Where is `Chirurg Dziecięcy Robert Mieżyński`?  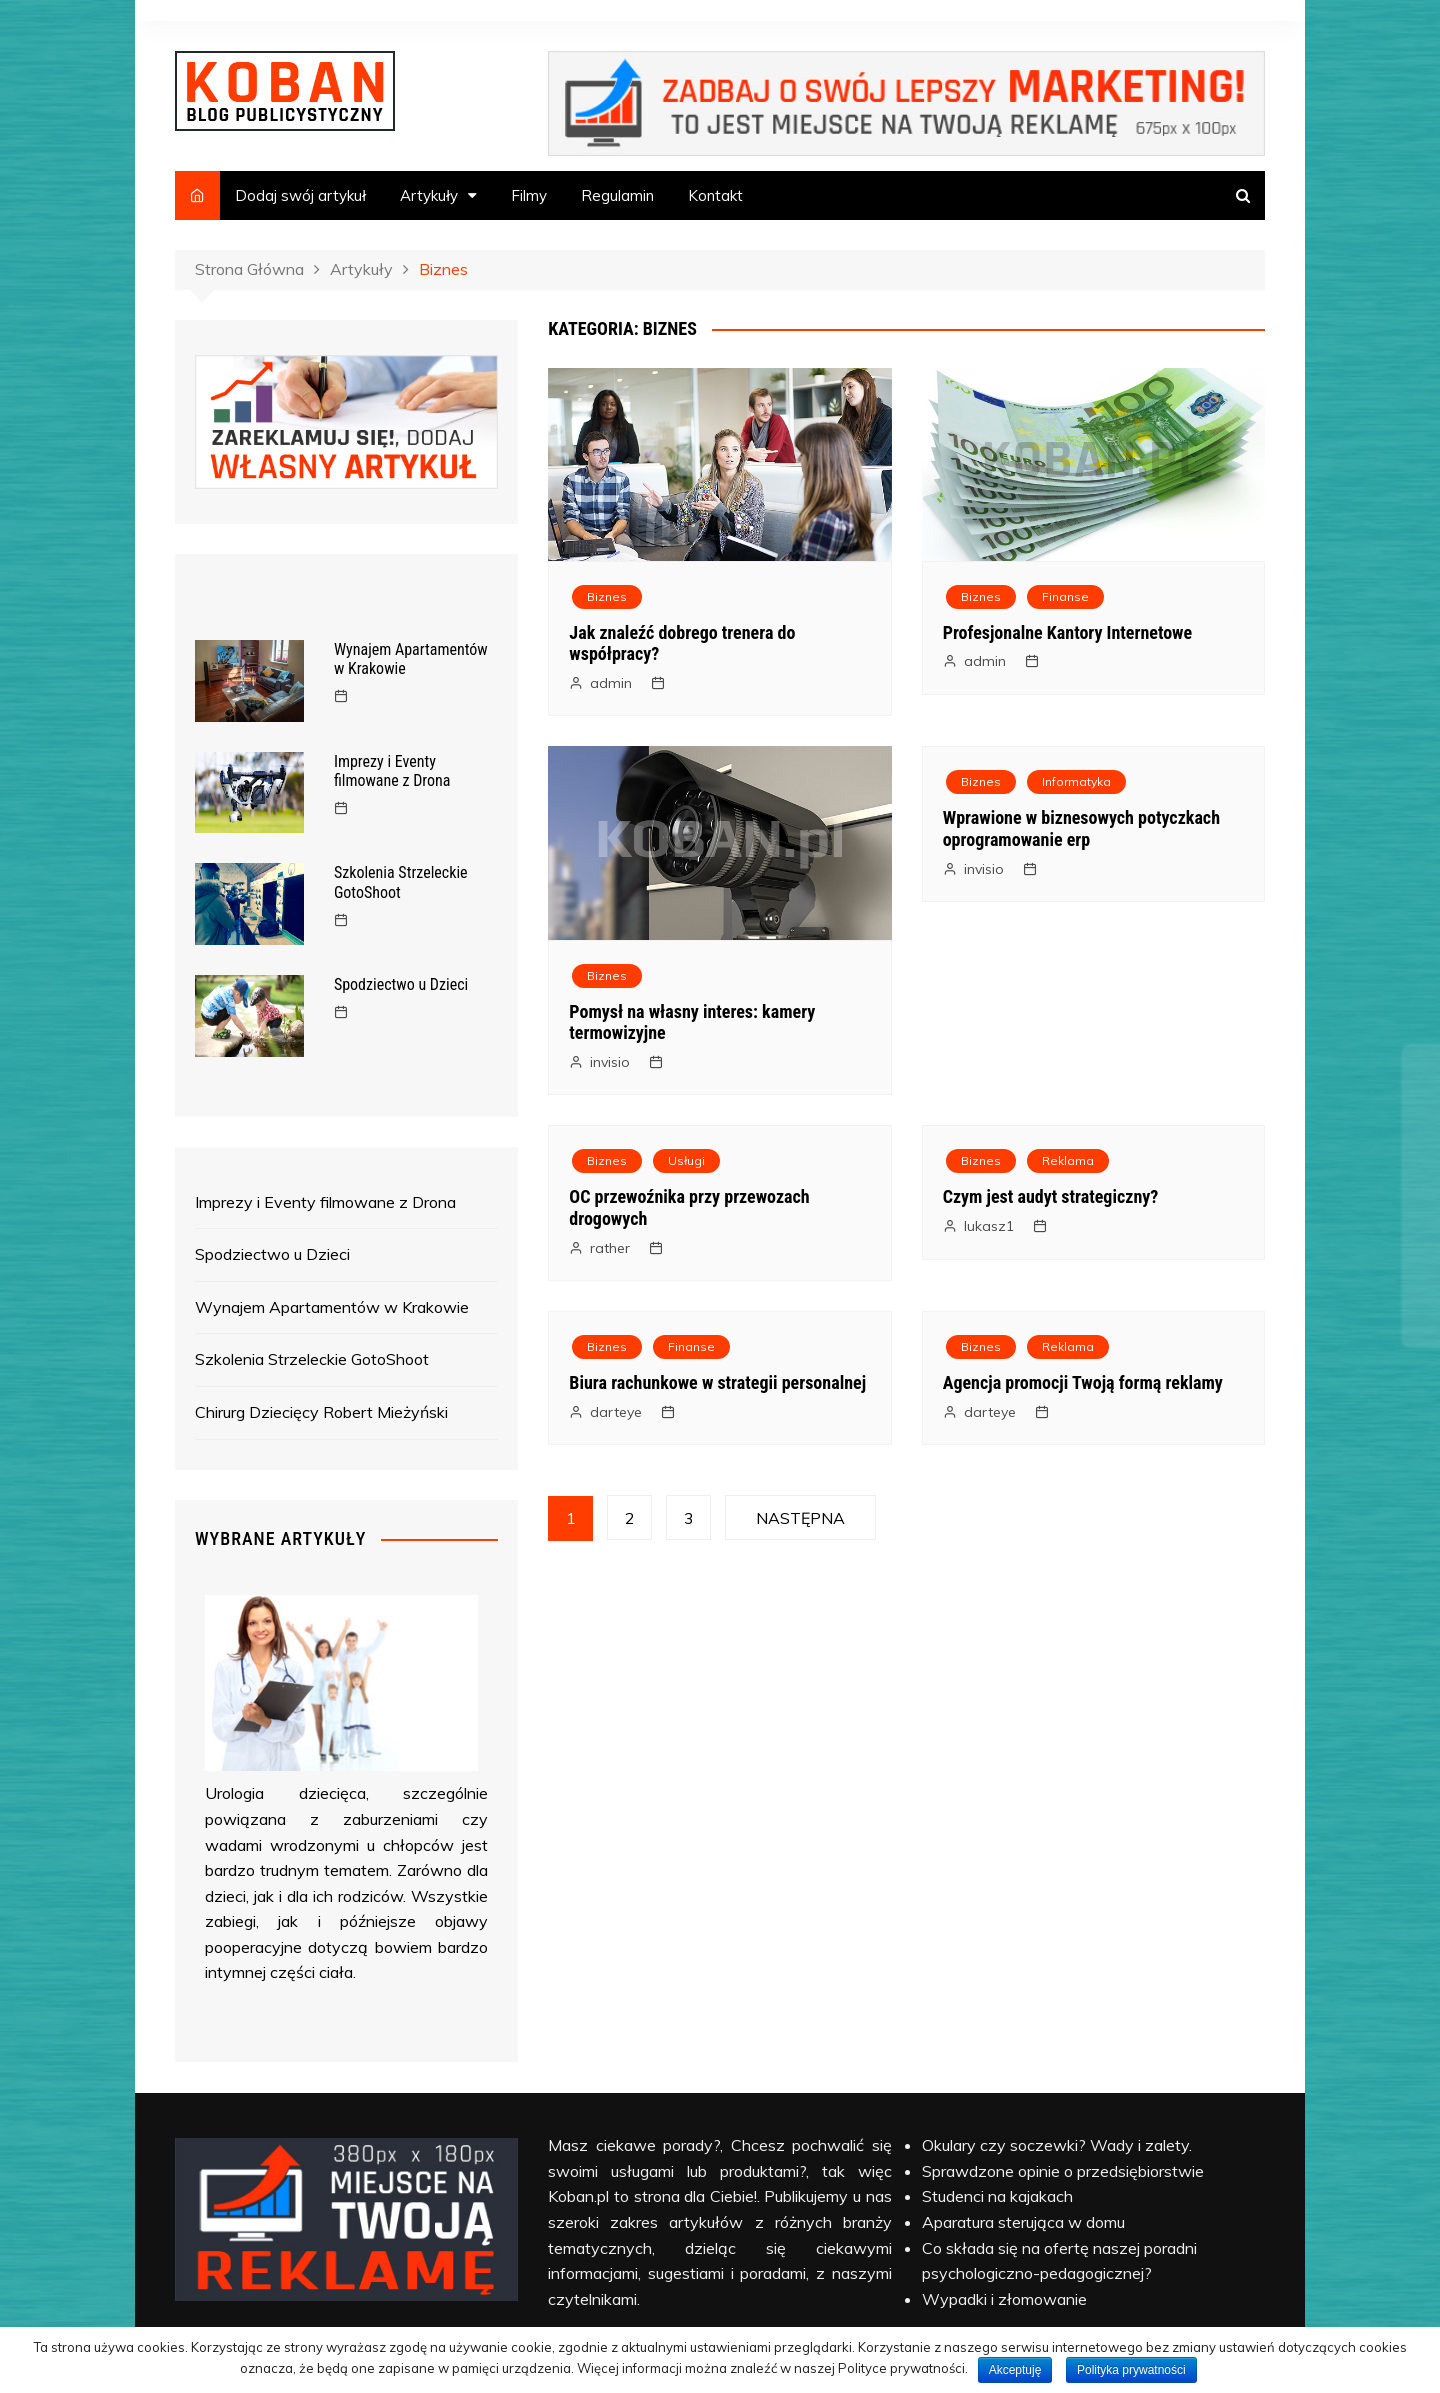
Chirurg Dziecięcy Robert Mieżyński is located at coordinates (321, 1412).